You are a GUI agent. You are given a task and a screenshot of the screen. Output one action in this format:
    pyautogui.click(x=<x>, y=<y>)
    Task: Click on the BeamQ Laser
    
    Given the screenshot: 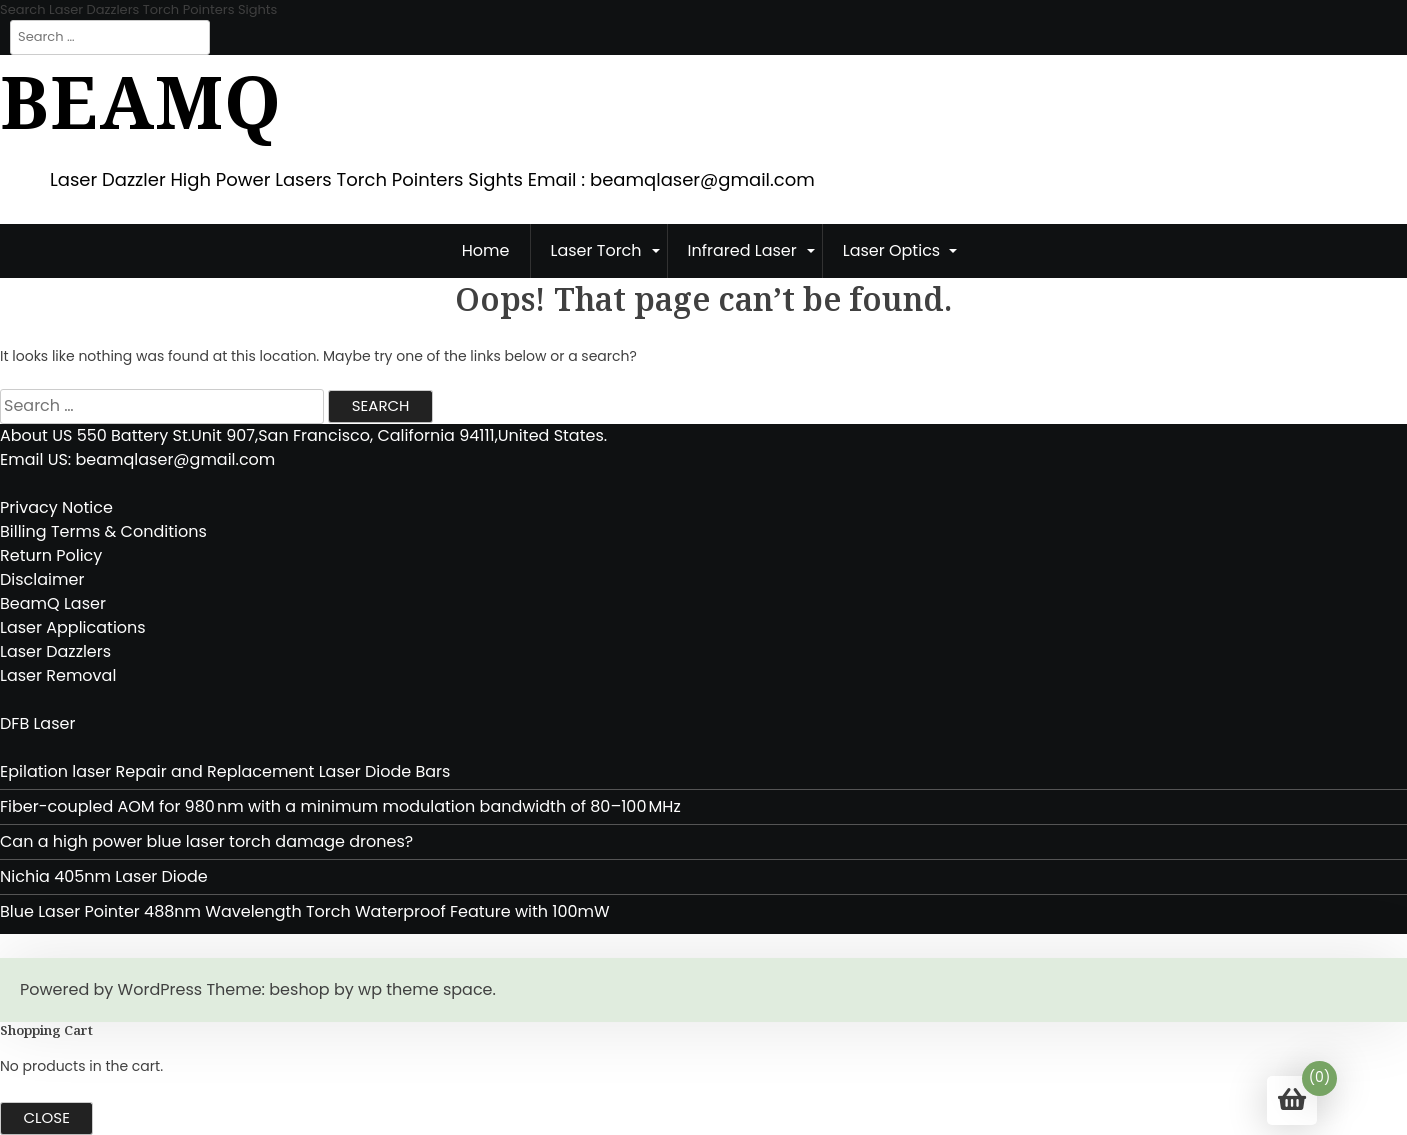 What is the action you would take?
    pyautogui.click(x=53, y=603)
    